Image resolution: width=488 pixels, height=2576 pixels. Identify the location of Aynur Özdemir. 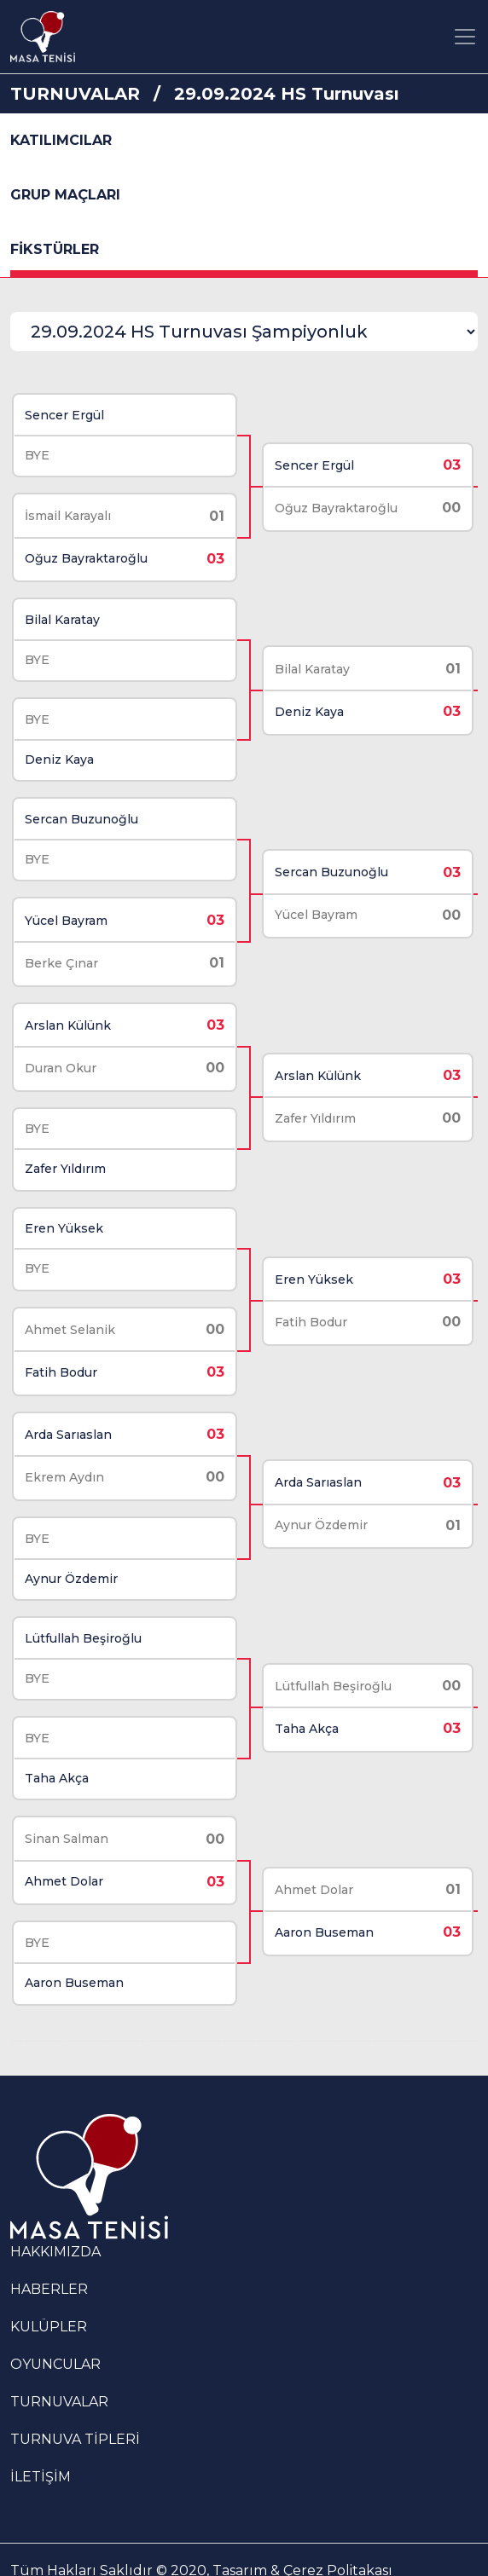
(70, 1548).